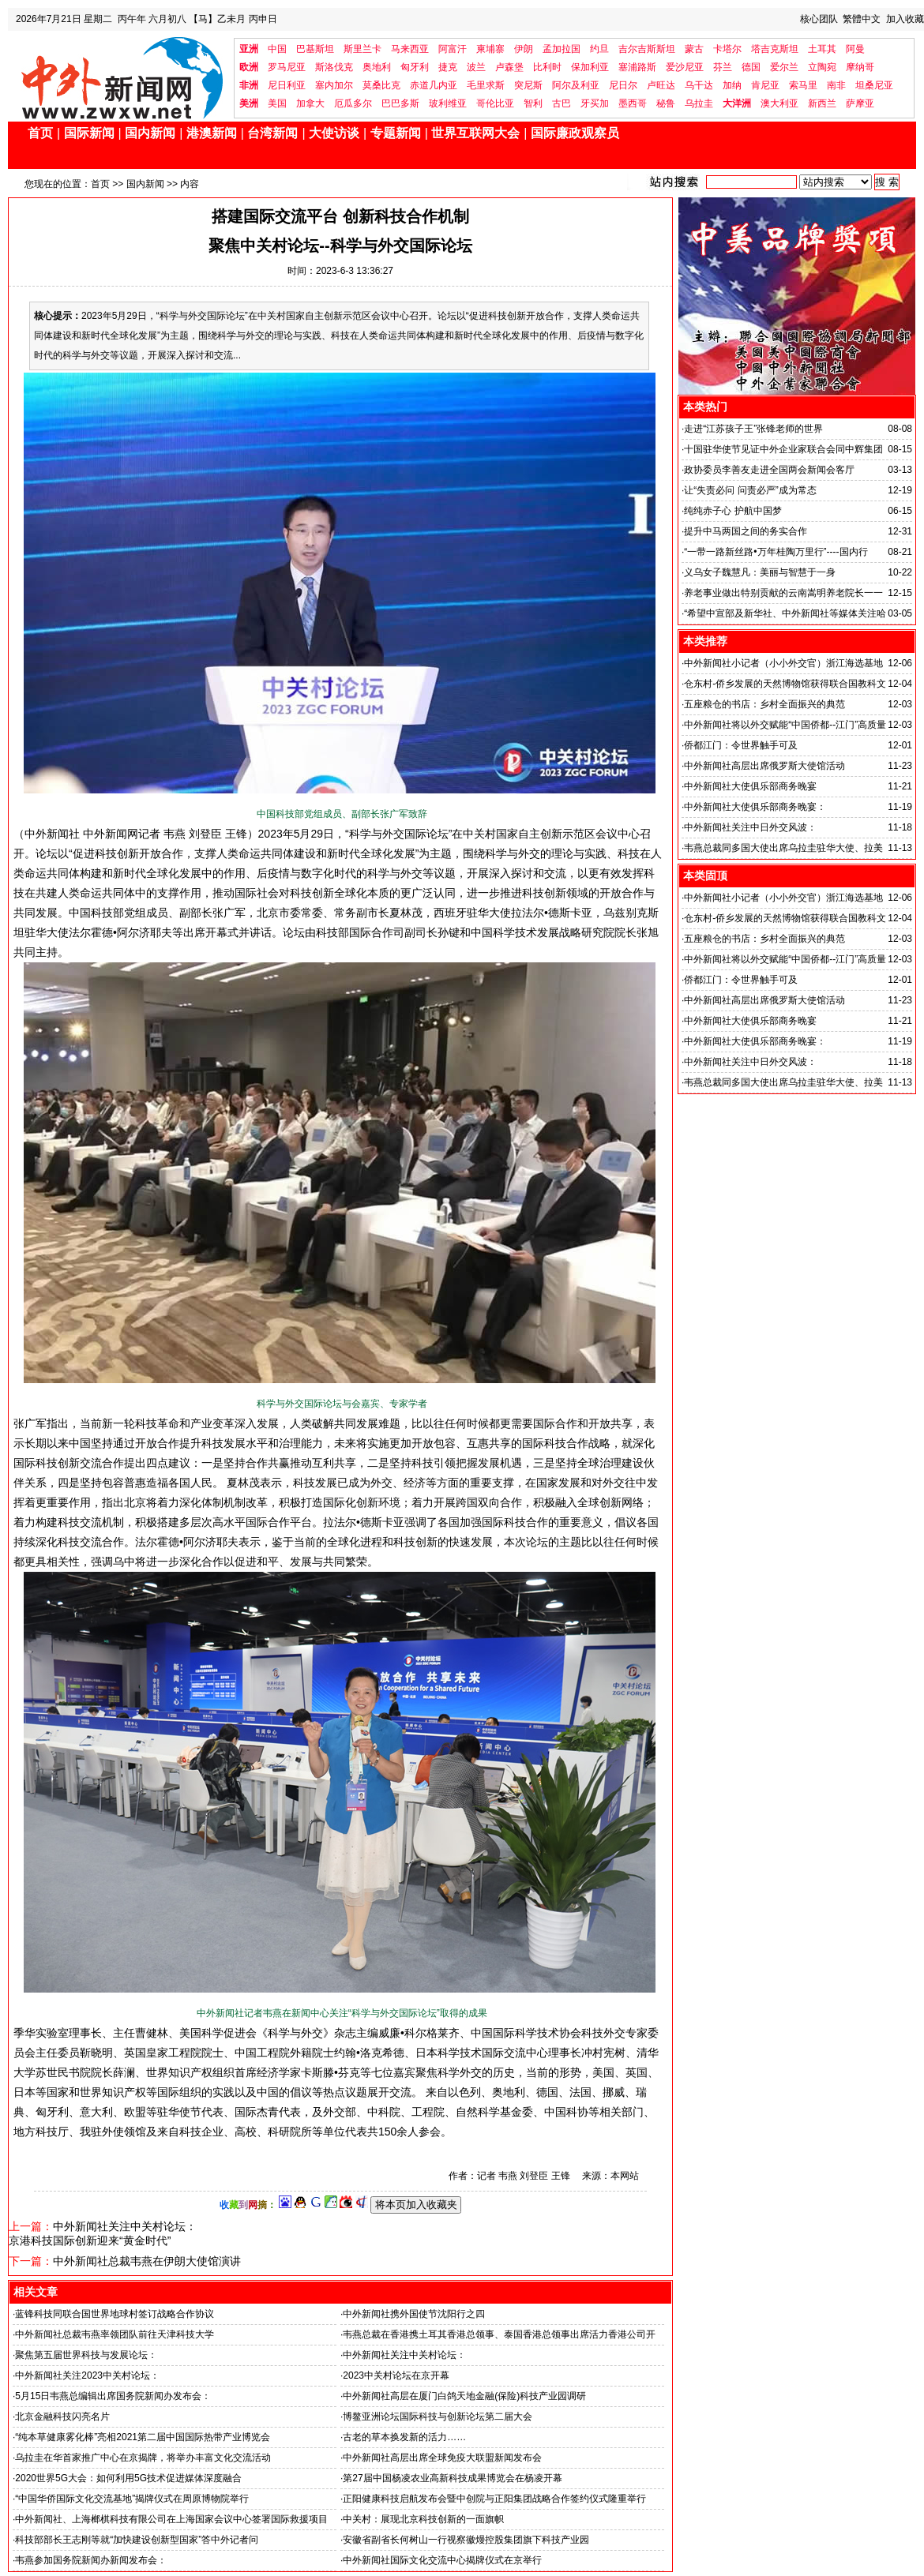 The width and height of the screenshot is (924, 2576). What do you see at coordinates (685, 67) in the screenshot?
I see `爱沙尼亚` at bounding box center [685, 67].